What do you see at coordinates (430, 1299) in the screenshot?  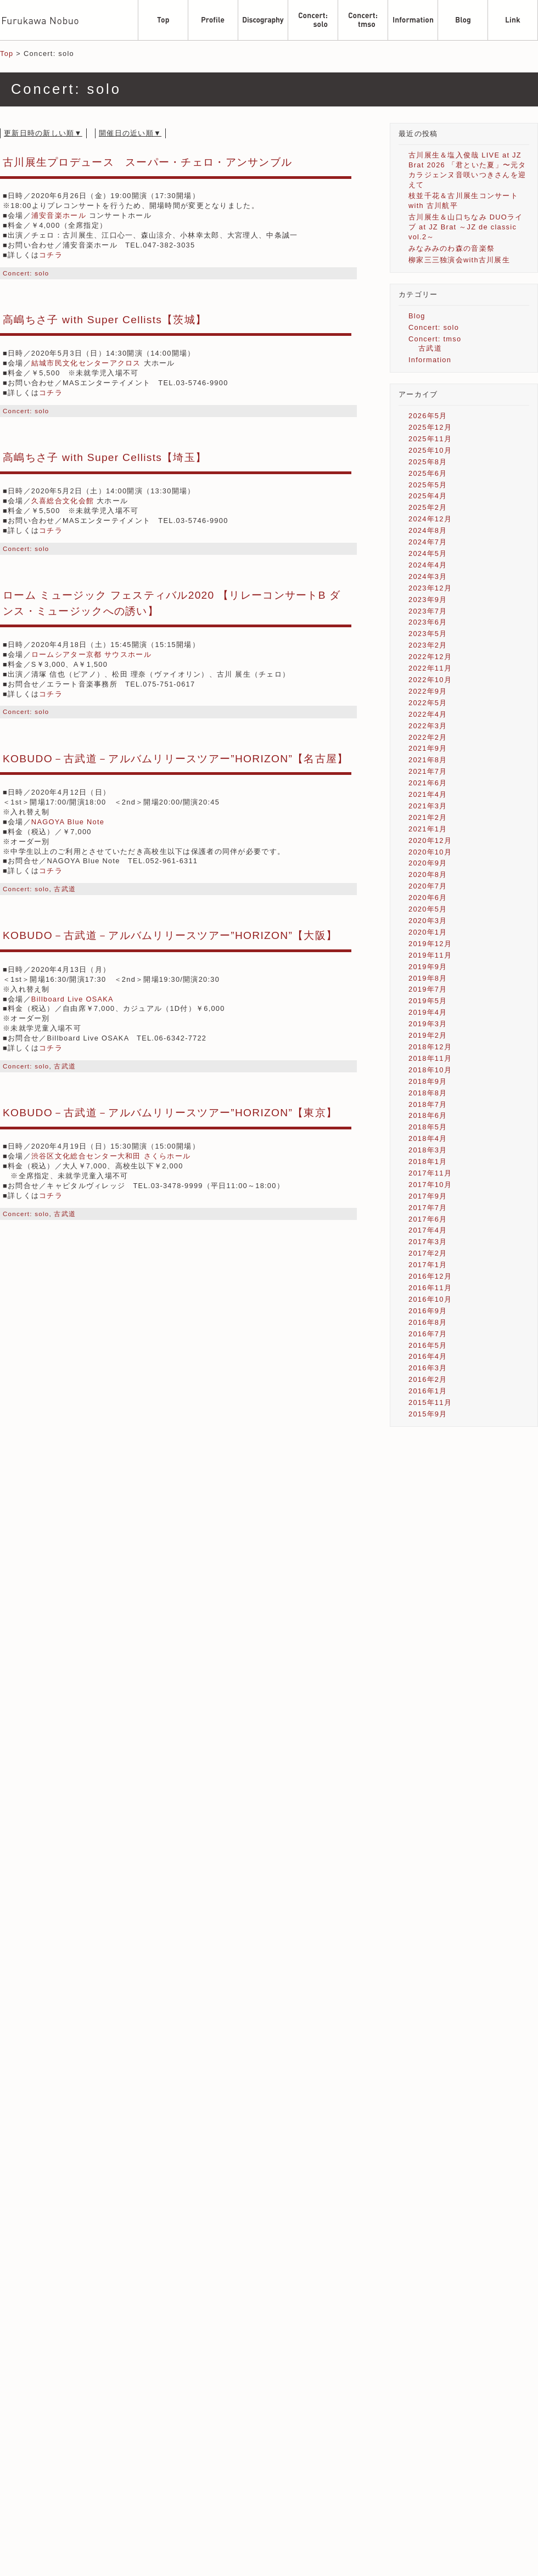 I see `2016年10月` at bounding box center [430, 1299].